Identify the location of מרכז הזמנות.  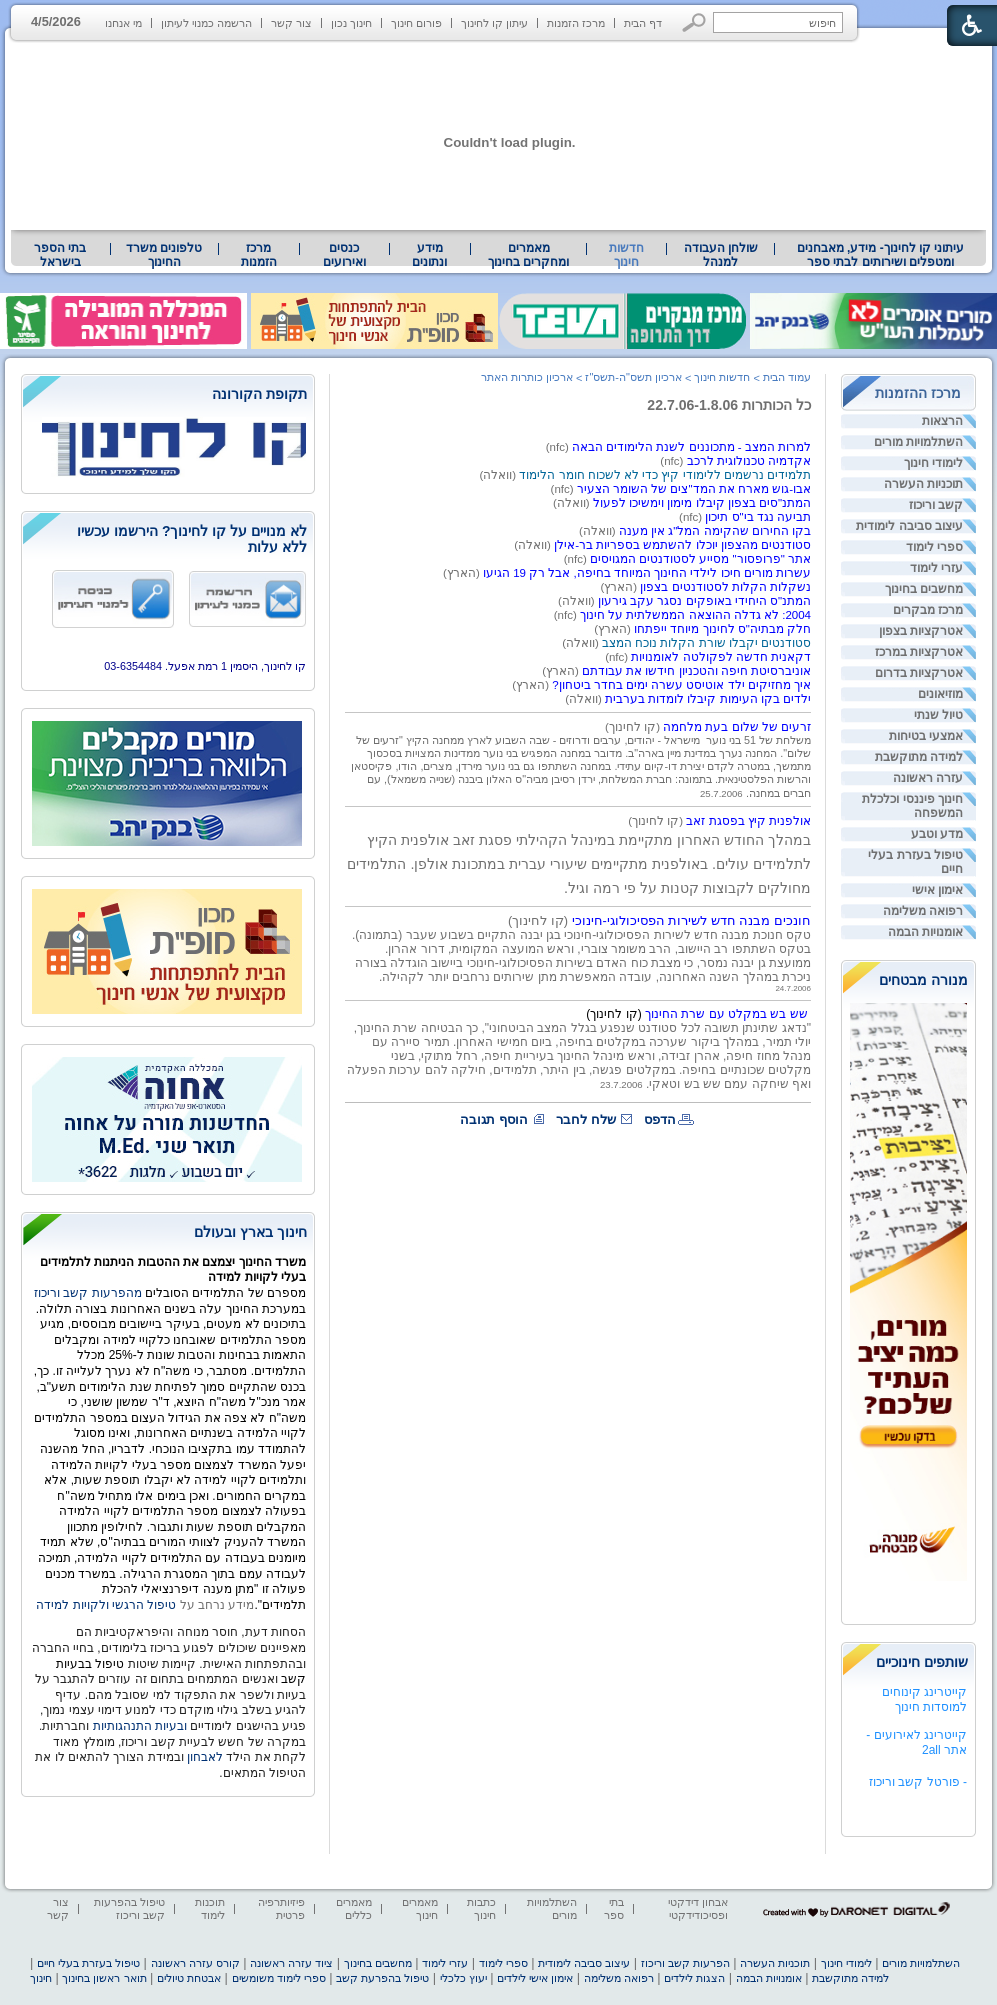
(576, 23).